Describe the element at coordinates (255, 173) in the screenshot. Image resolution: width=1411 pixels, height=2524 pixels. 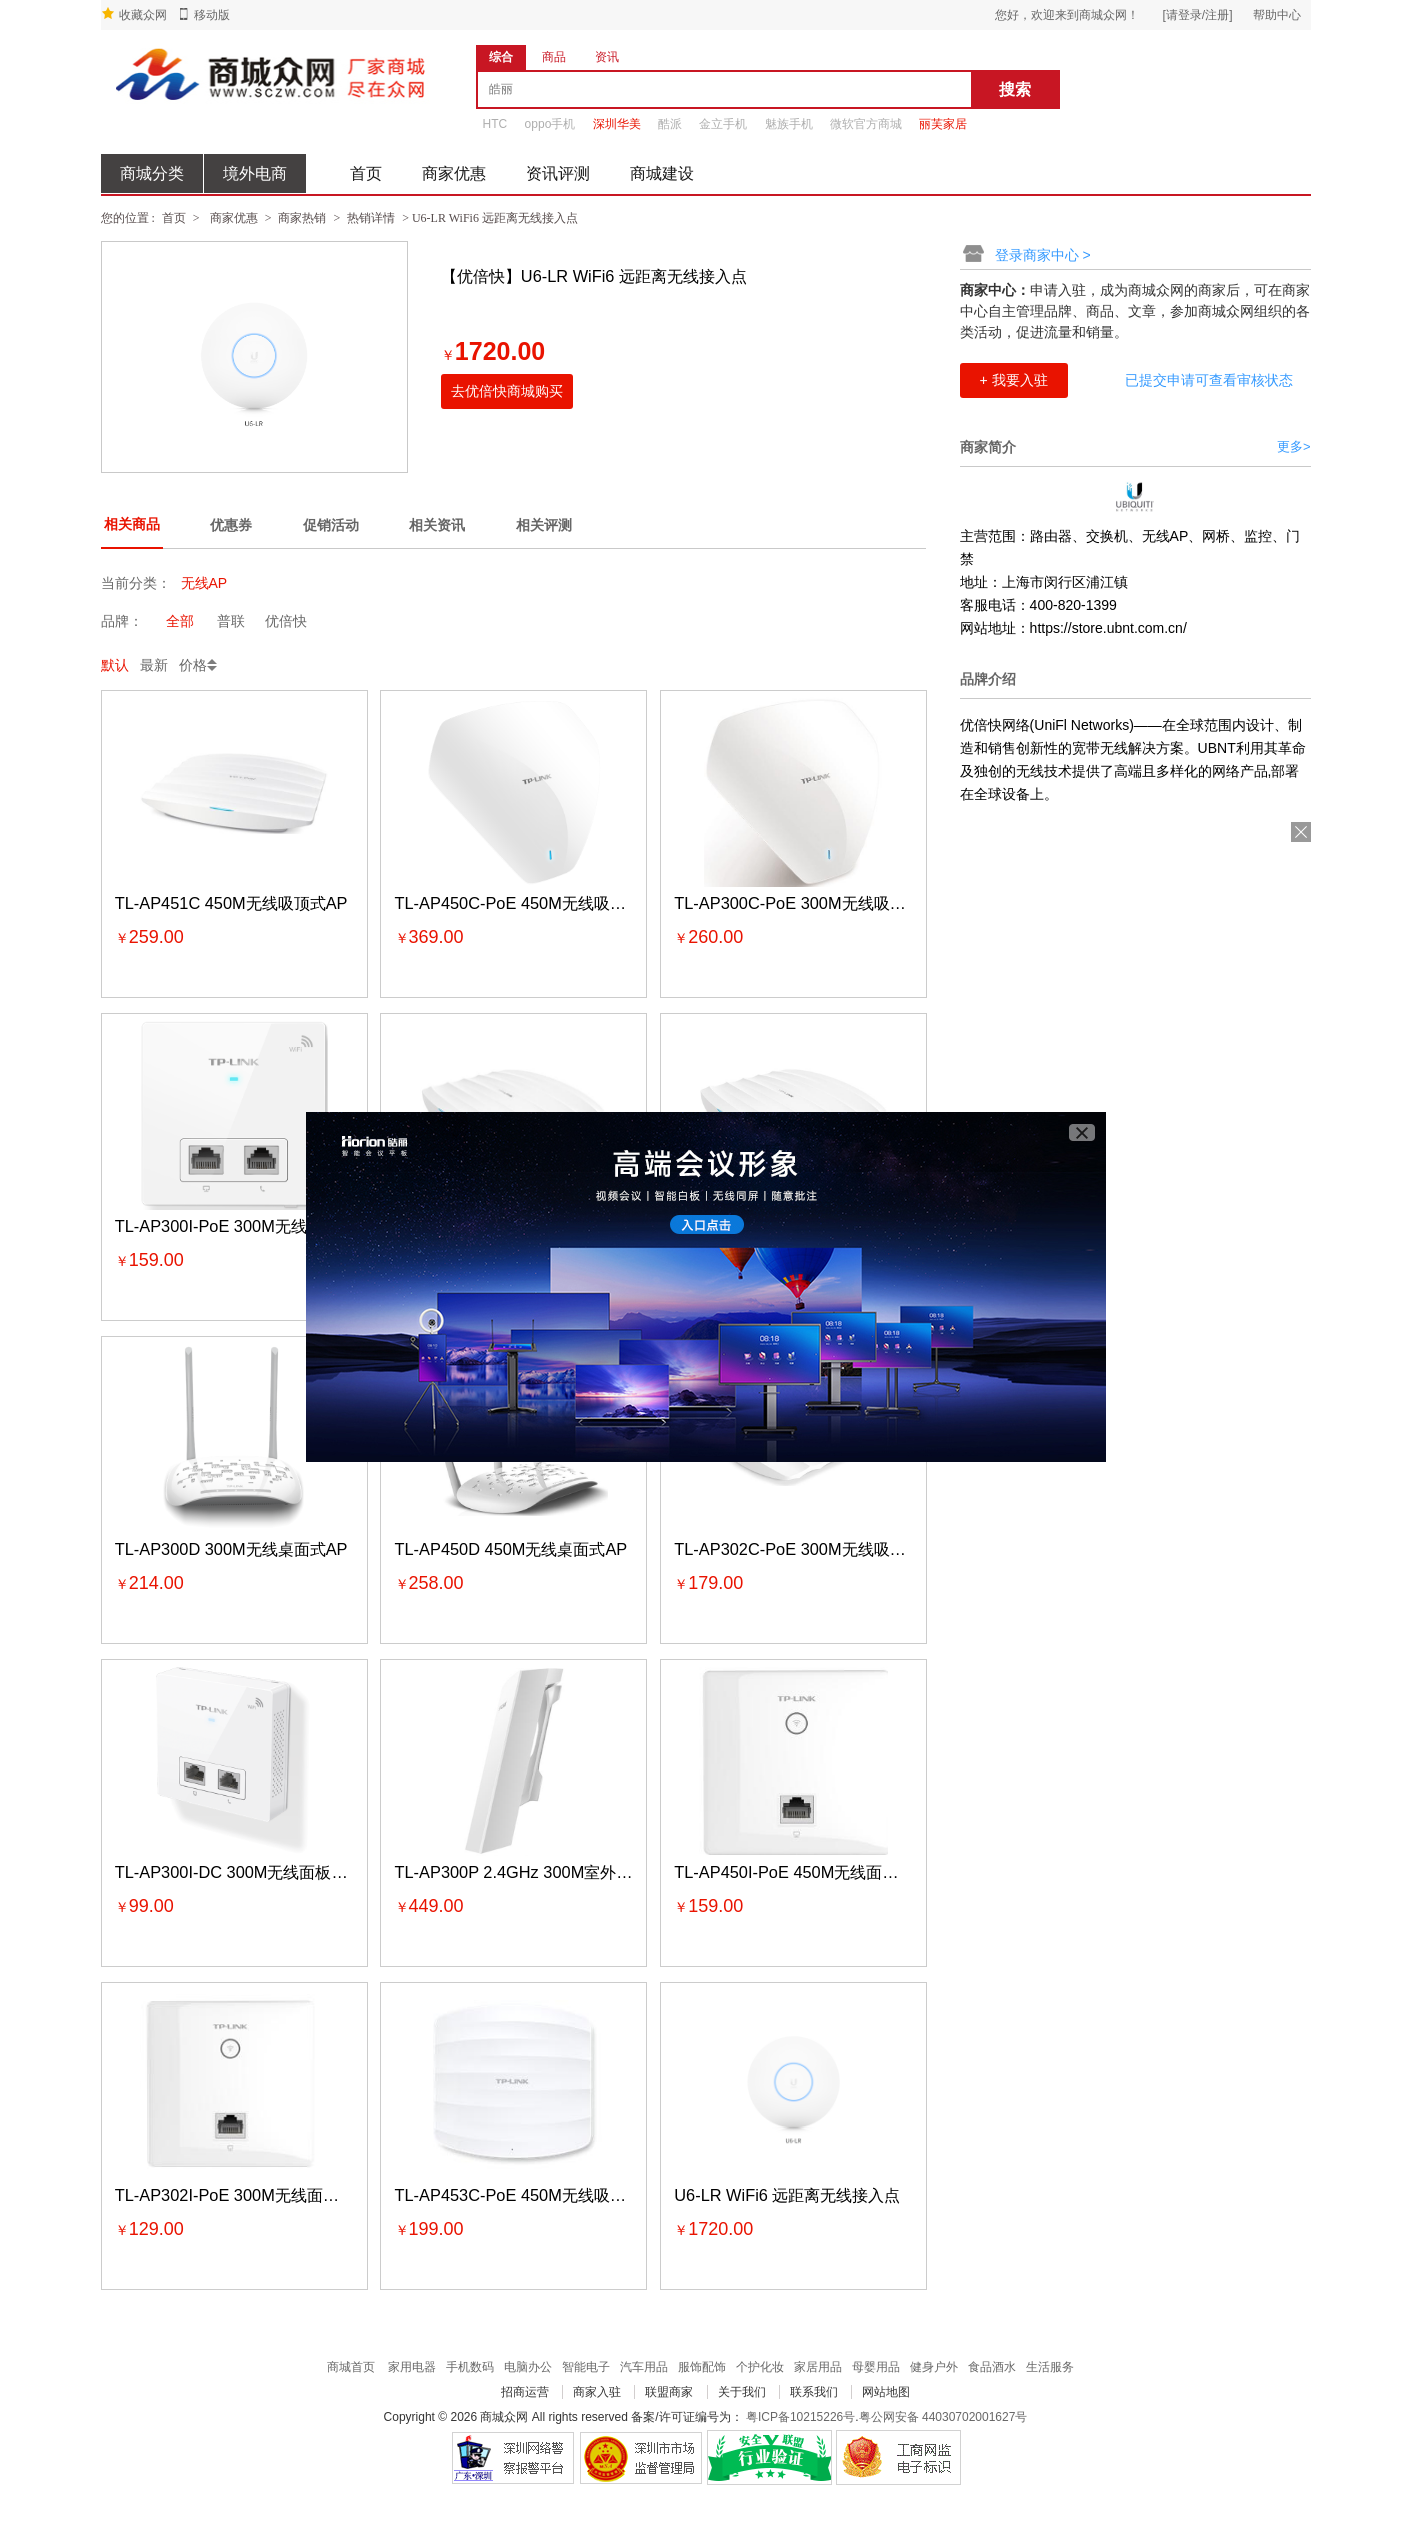
I see `境外电商` at that location.